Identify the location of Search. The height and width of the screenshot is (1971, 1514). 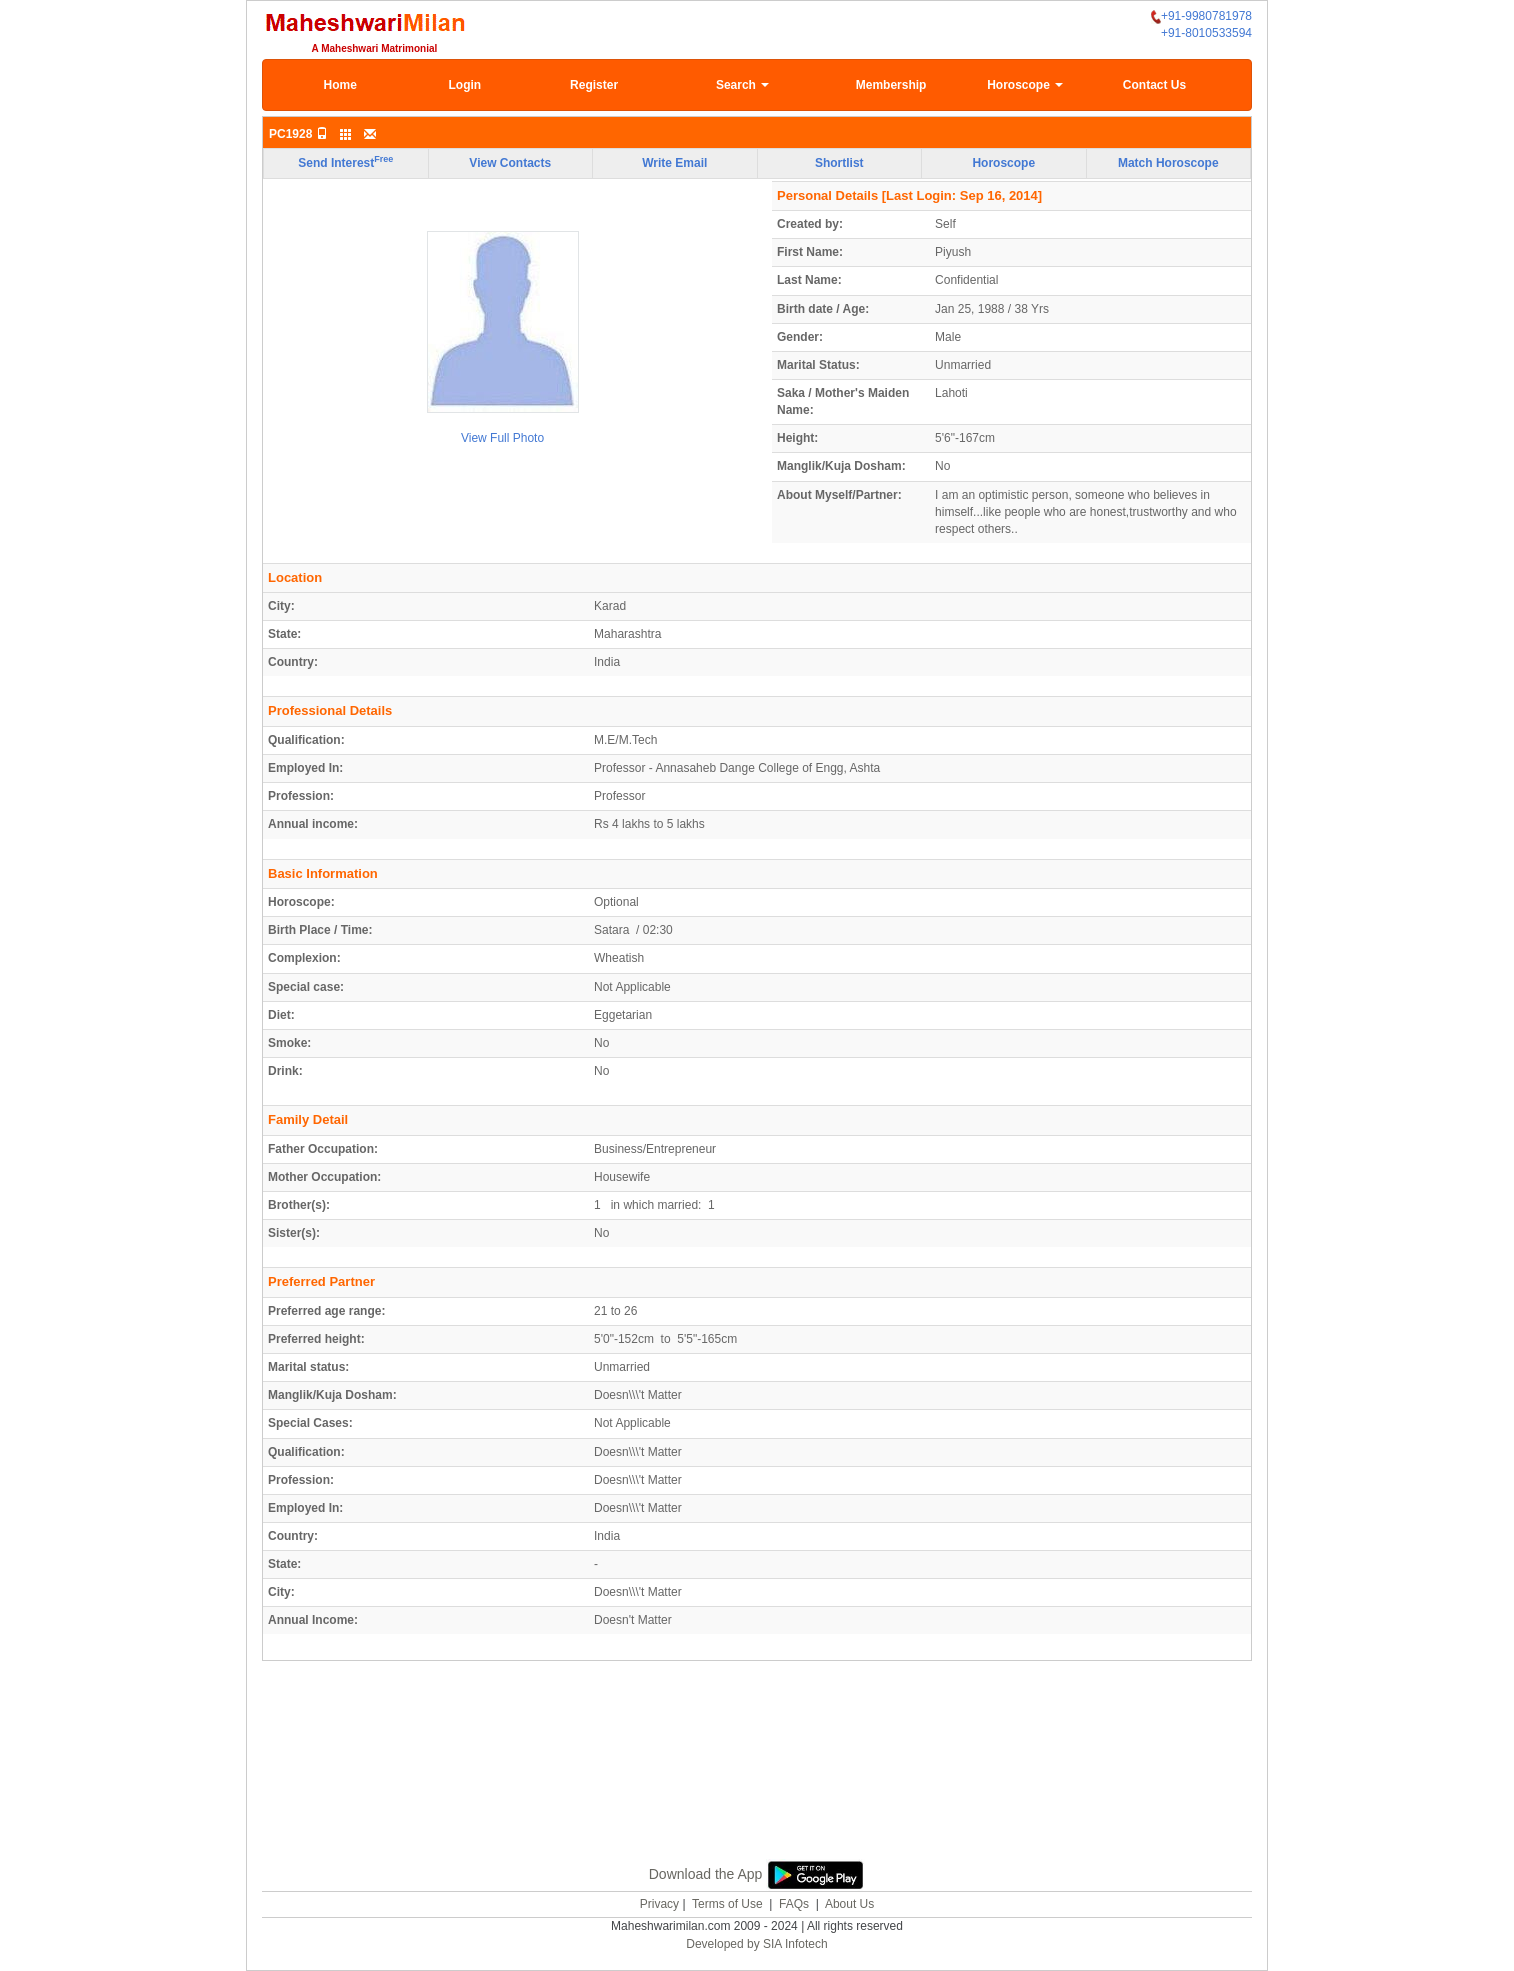
(742, 85).